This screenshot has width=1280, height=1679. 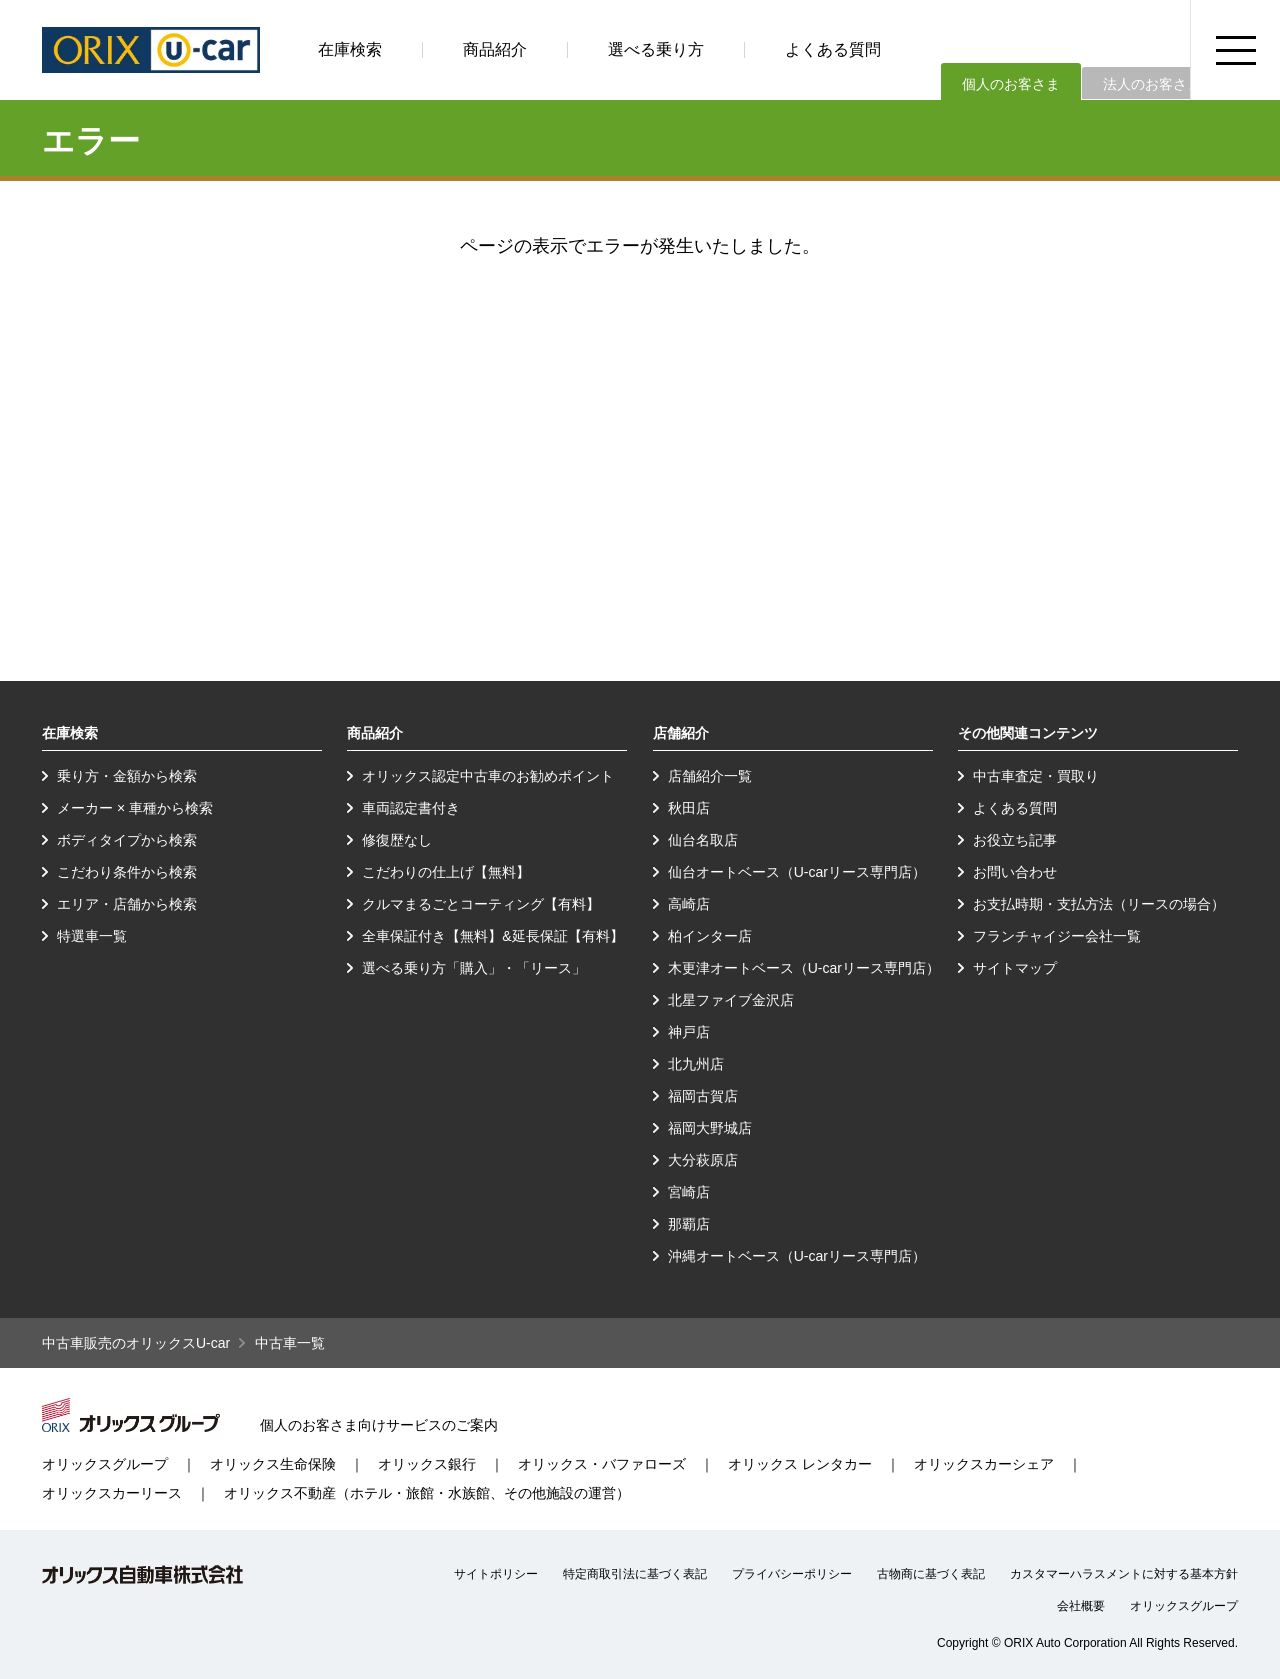 What do you see at coordinates (427, 1493) in the screenshot?
I see `オリックス不動産（ホテル・旅館・水族館、その他施設の運営）` at bounding box center [427, 1493].